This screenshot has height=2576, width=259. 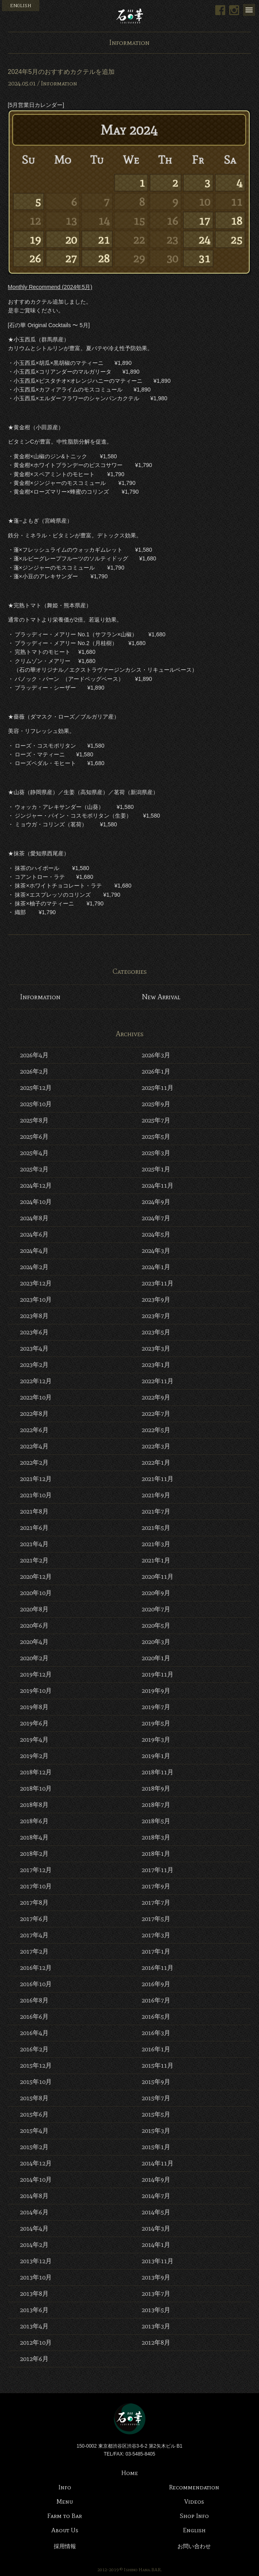 I want to click on 2024年6月, so click(x=34, y=1234).